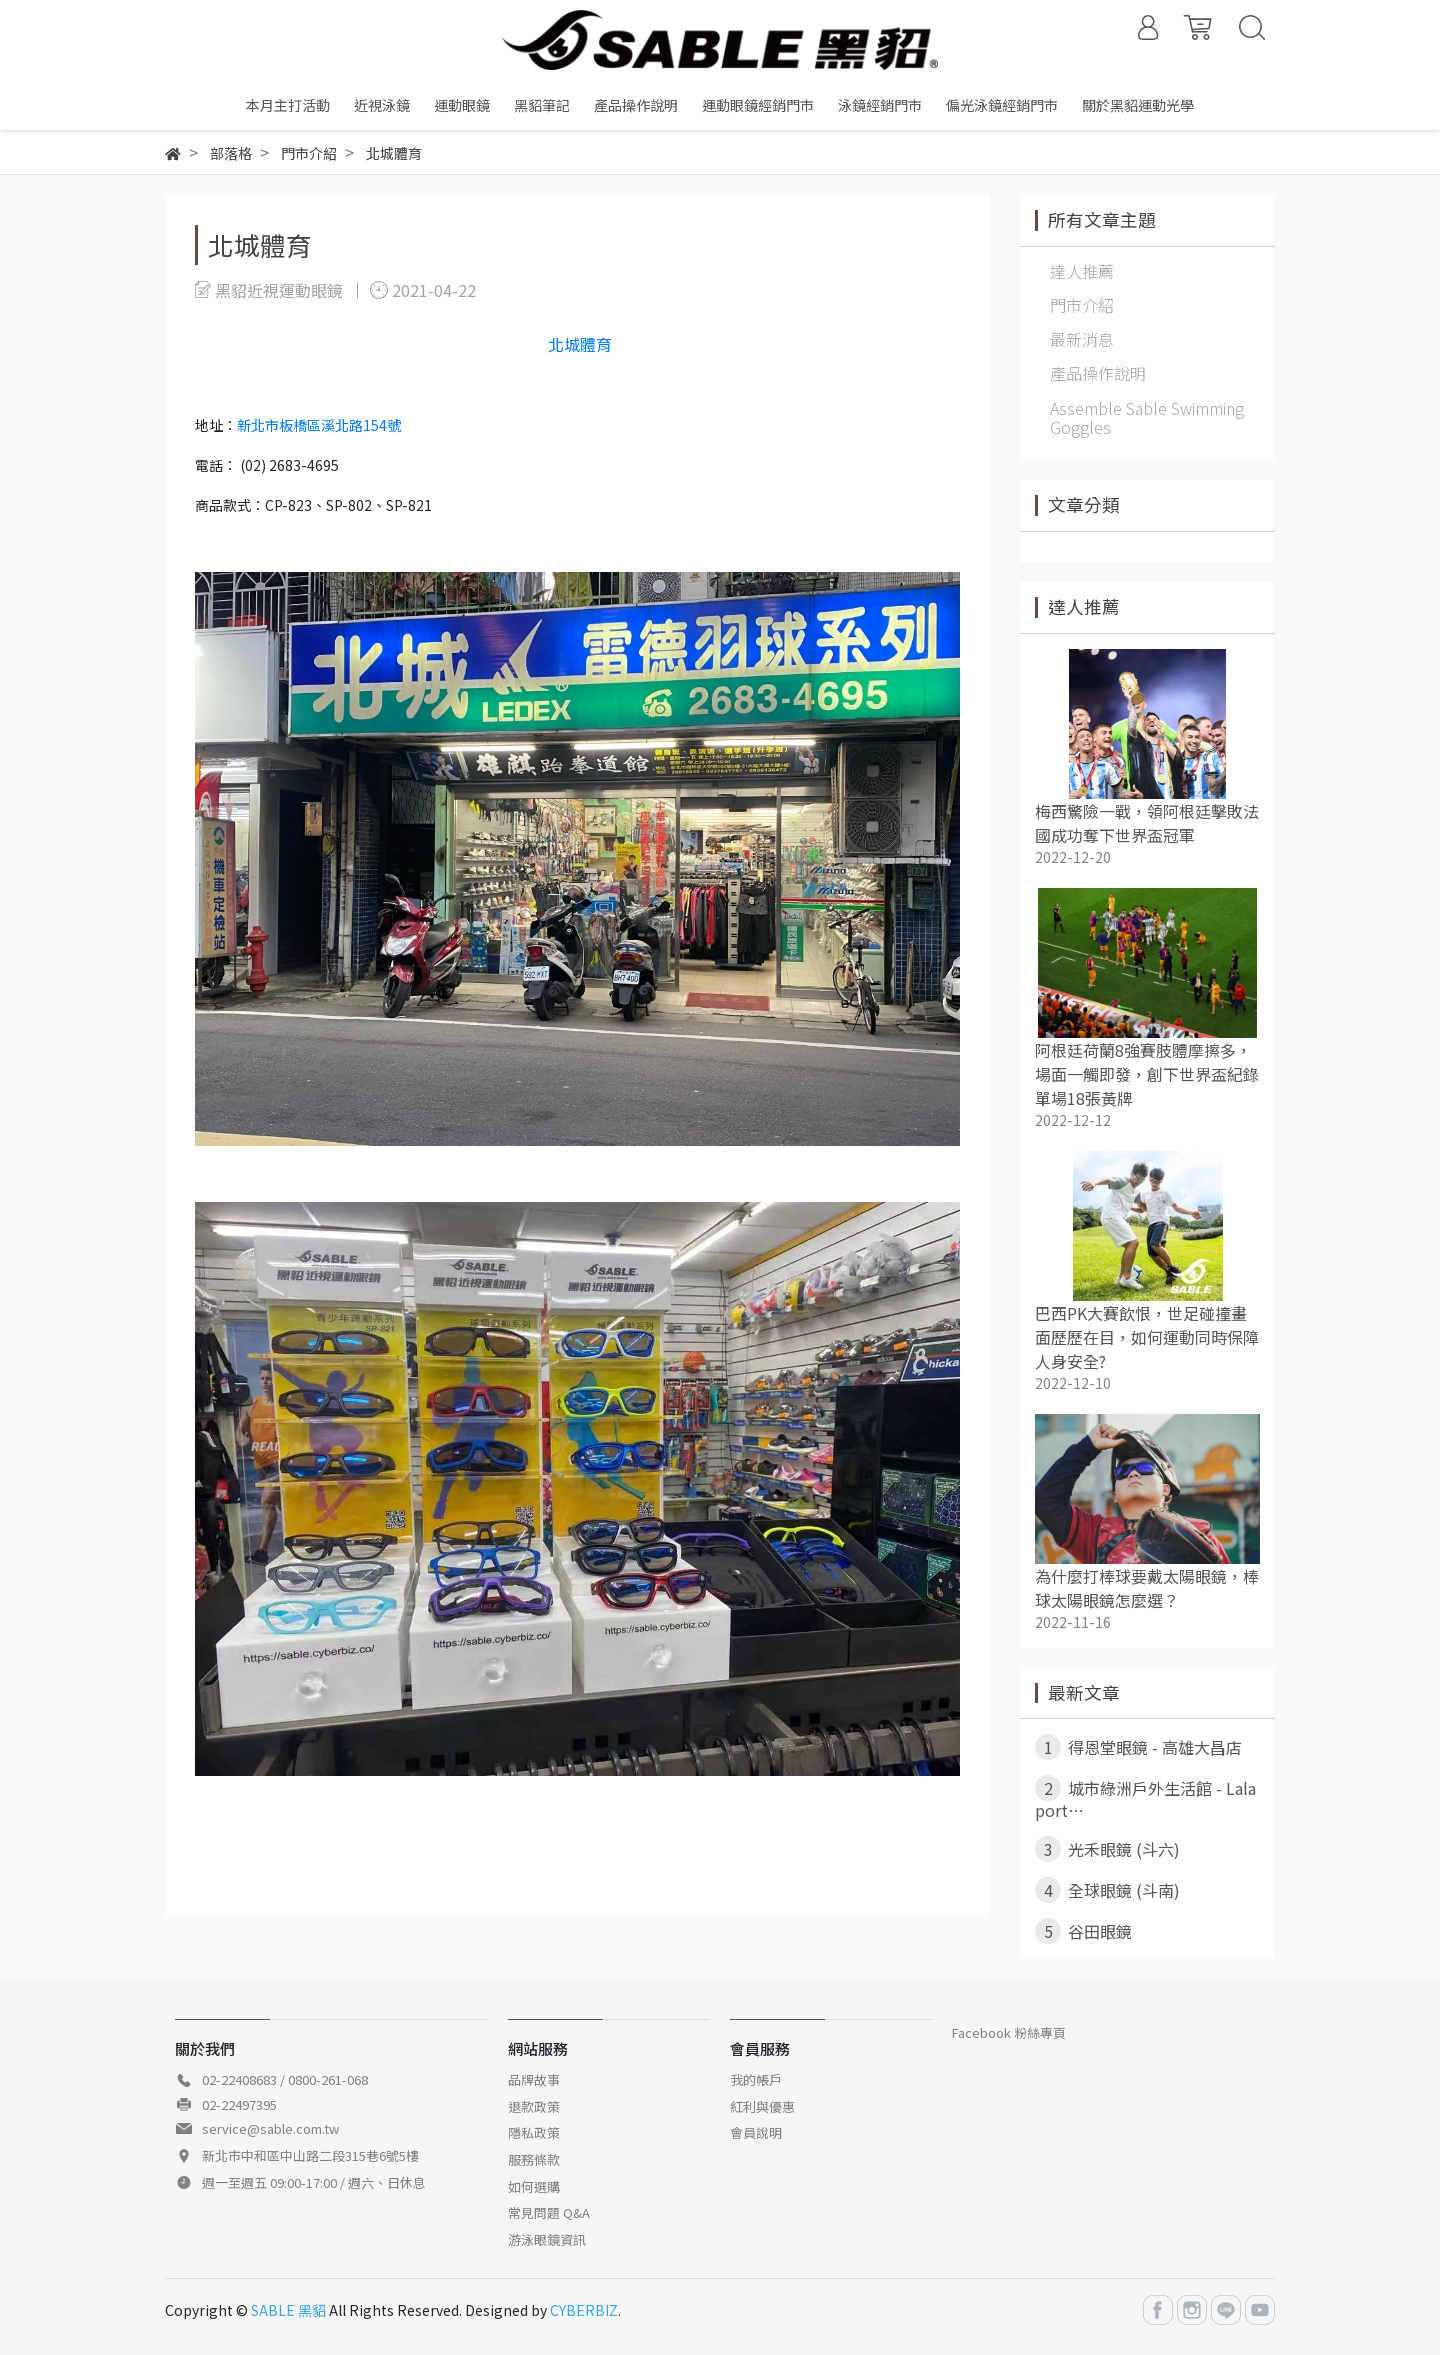 The width and height of the screenshot is (1440, 2355). What do you see at coordinates (534, 2106) in the screenshot?
I see `退款政策` at bounding box center [534, 2106].